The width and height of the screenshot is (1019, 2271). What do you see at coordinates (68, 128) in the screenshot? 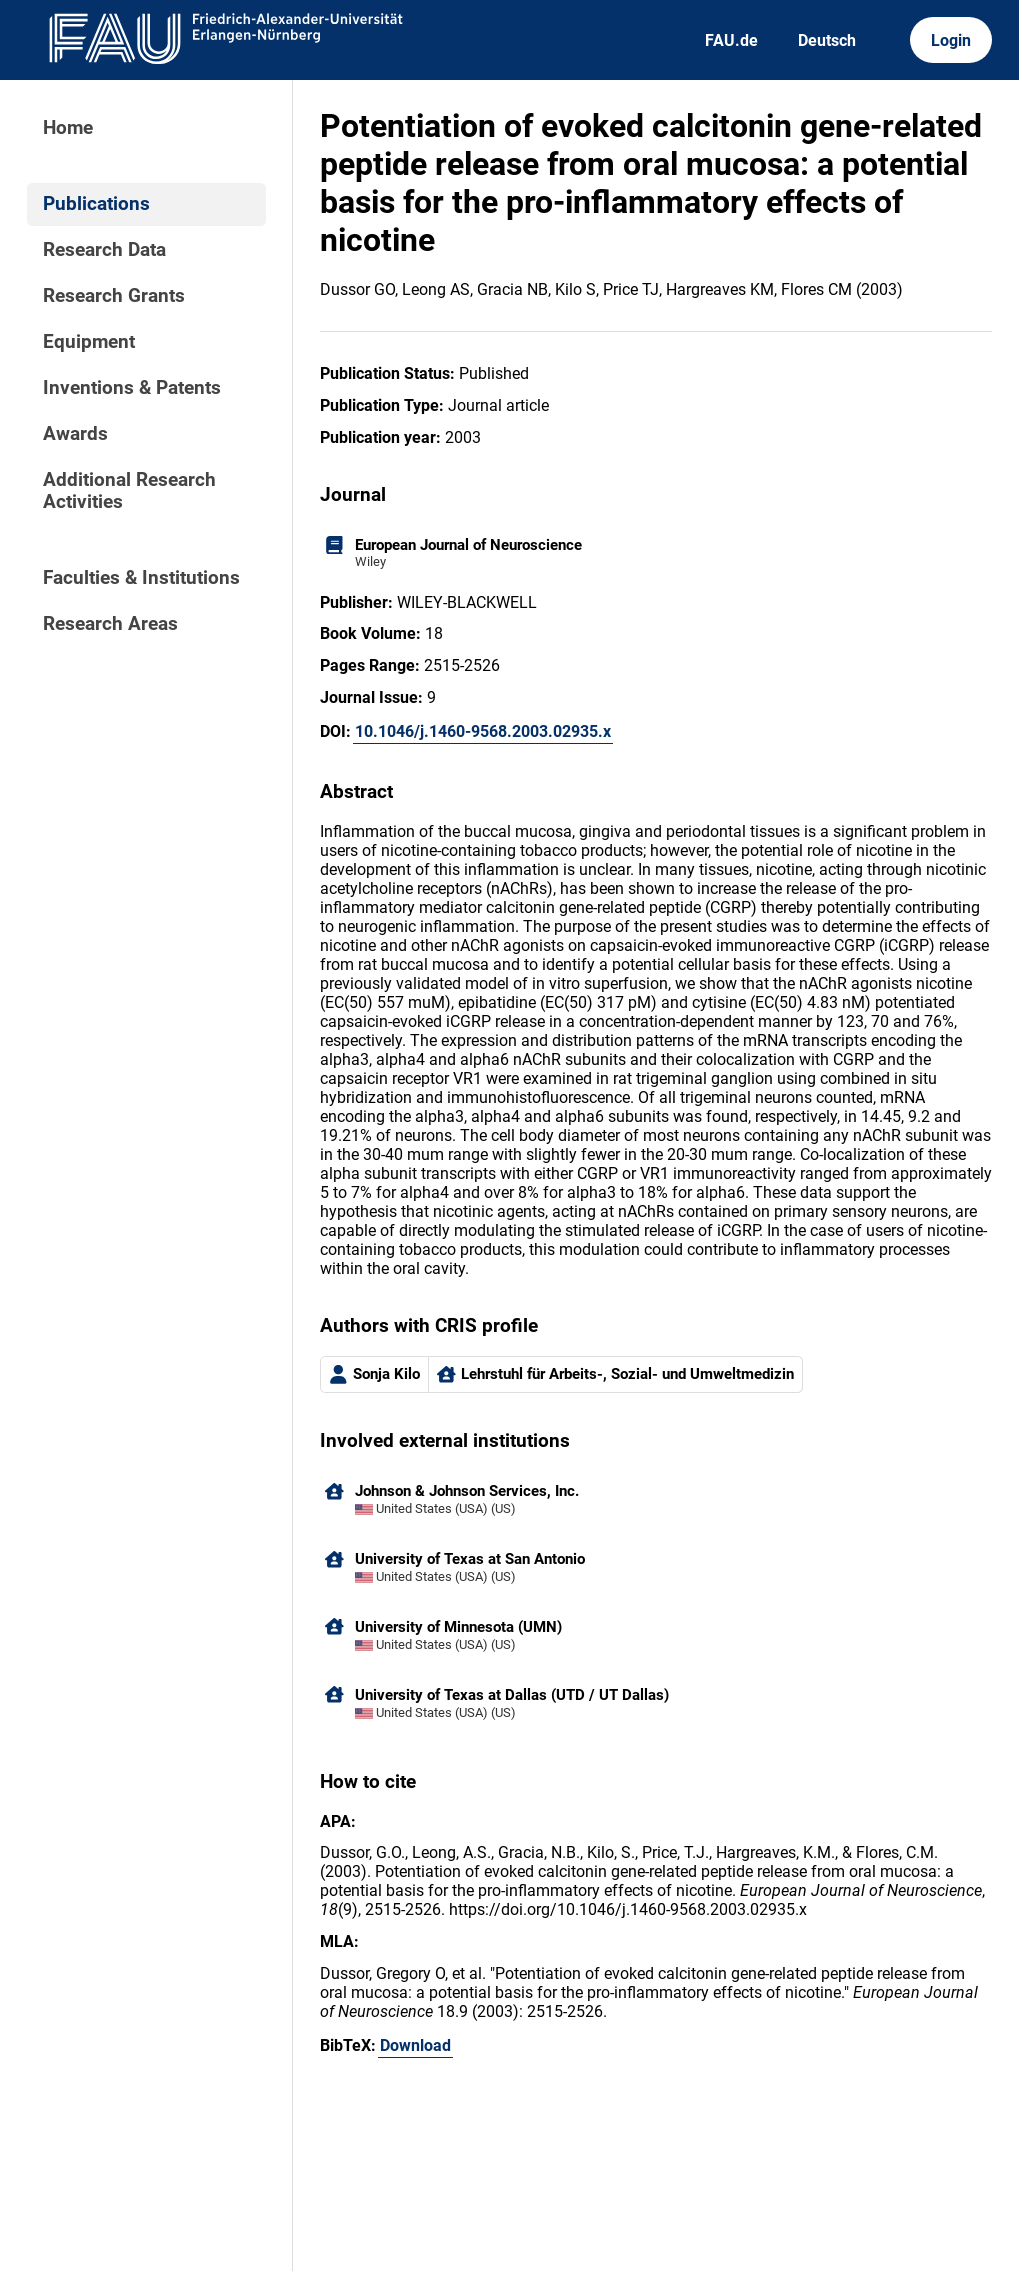
I see `Home` at bounding box center [68, 128].